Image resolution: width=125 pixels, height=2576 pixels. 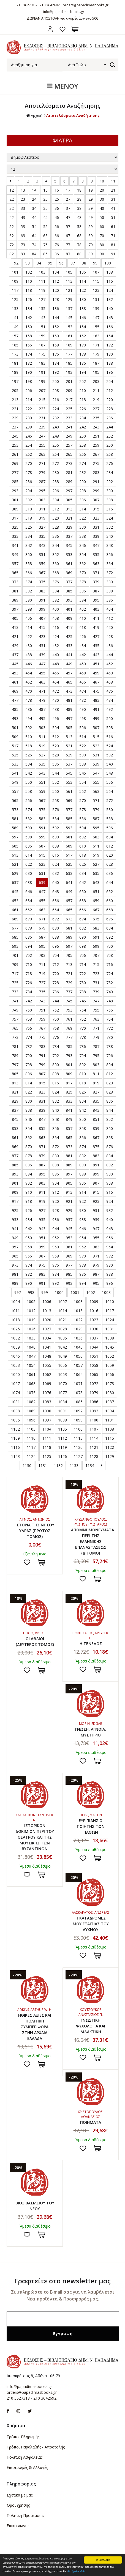 I want to click on 454, so click(x=28, y=673).